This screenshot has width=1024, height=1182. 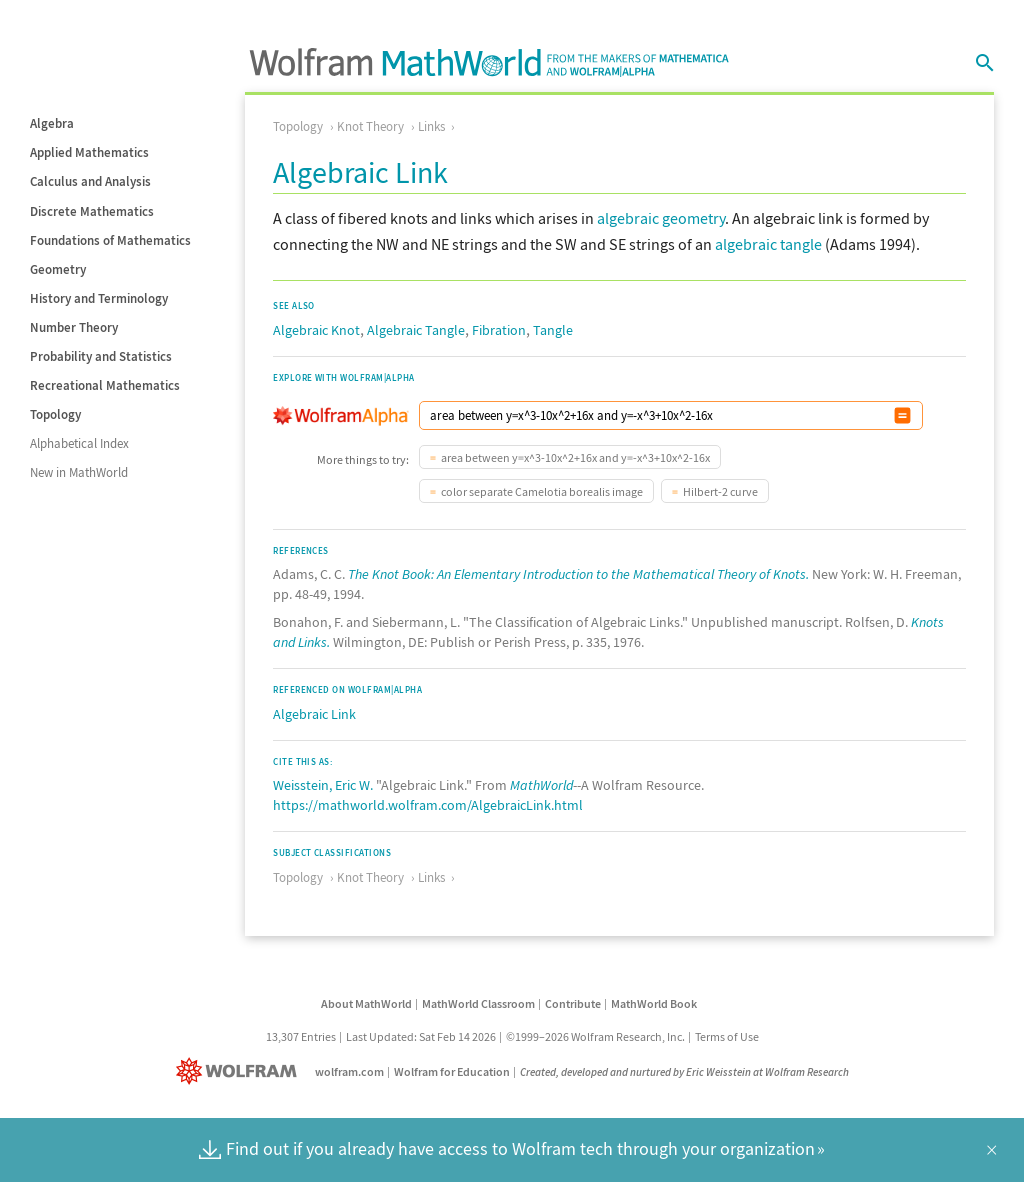 I want to click on Topology, so click(x=55, y=414).